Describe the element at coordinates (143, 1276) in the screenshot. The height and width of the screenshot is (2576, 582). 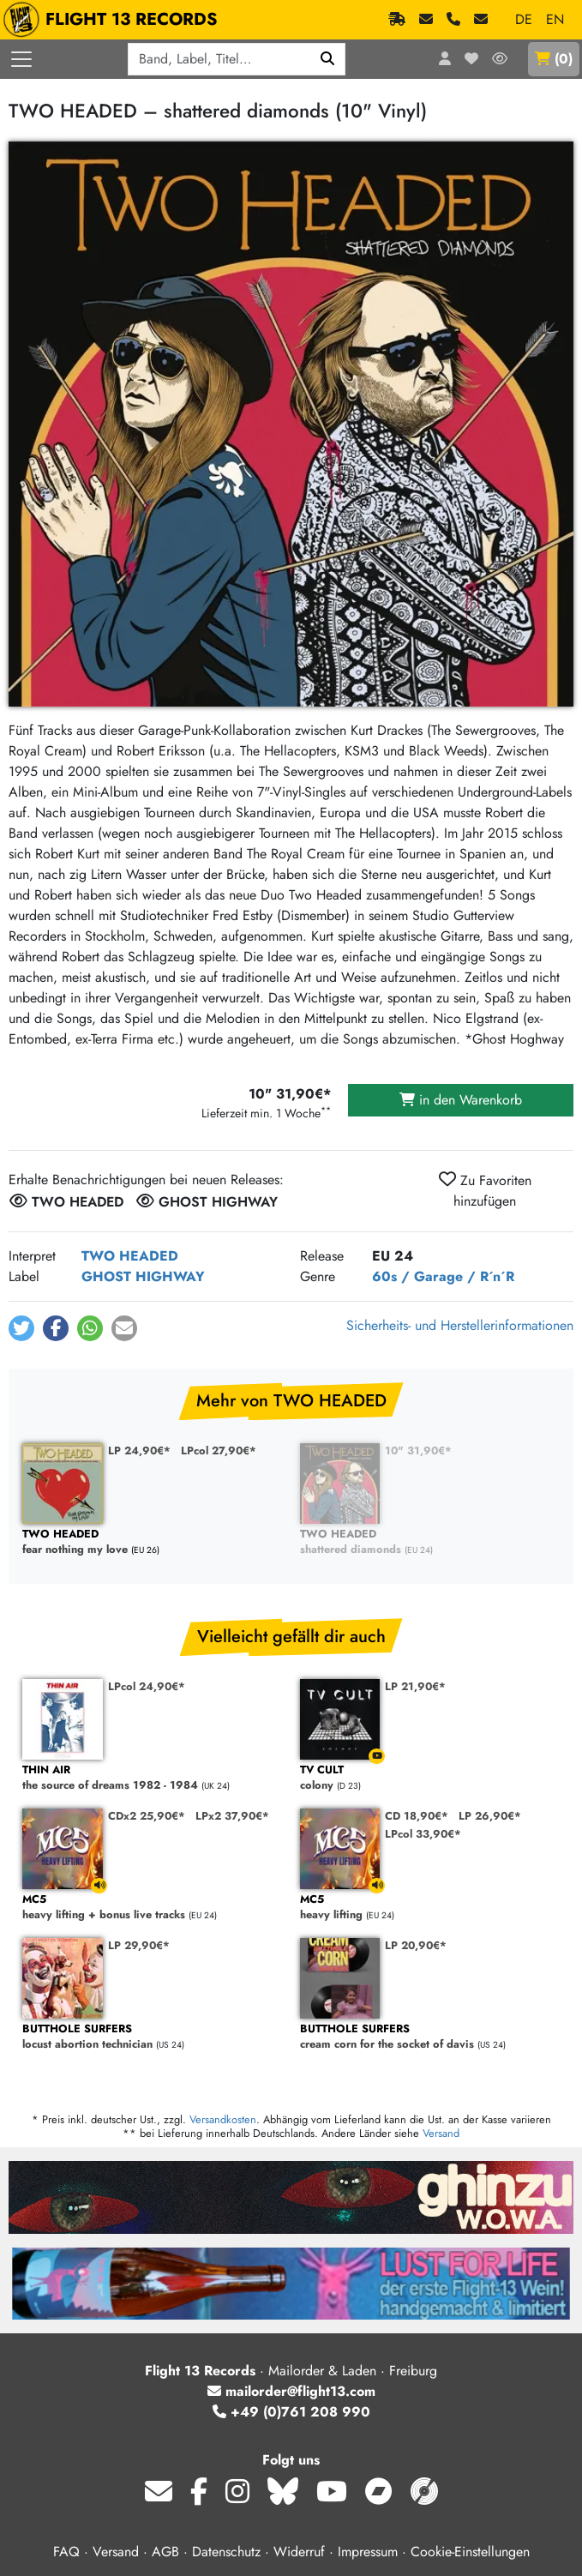
I see `GHOST HIGHWAY` at that location.